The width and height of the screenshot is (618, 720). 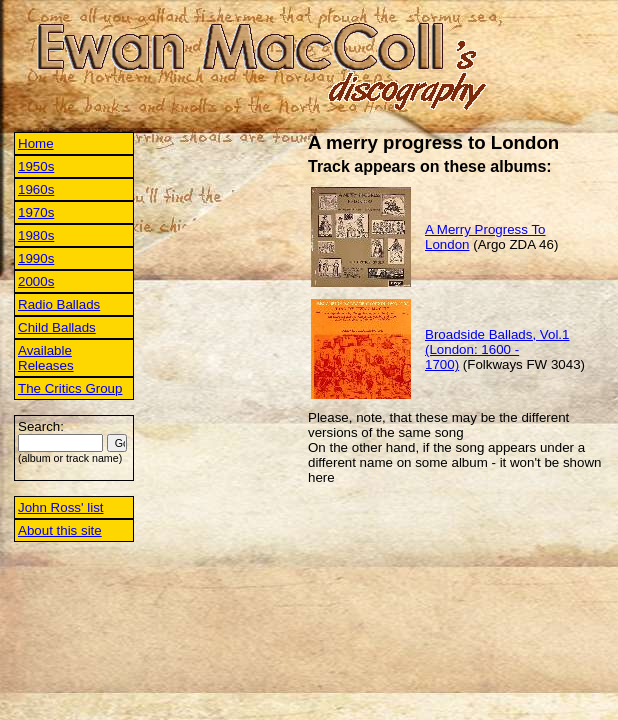 I want to click on Home, so click(x=36, y=143).